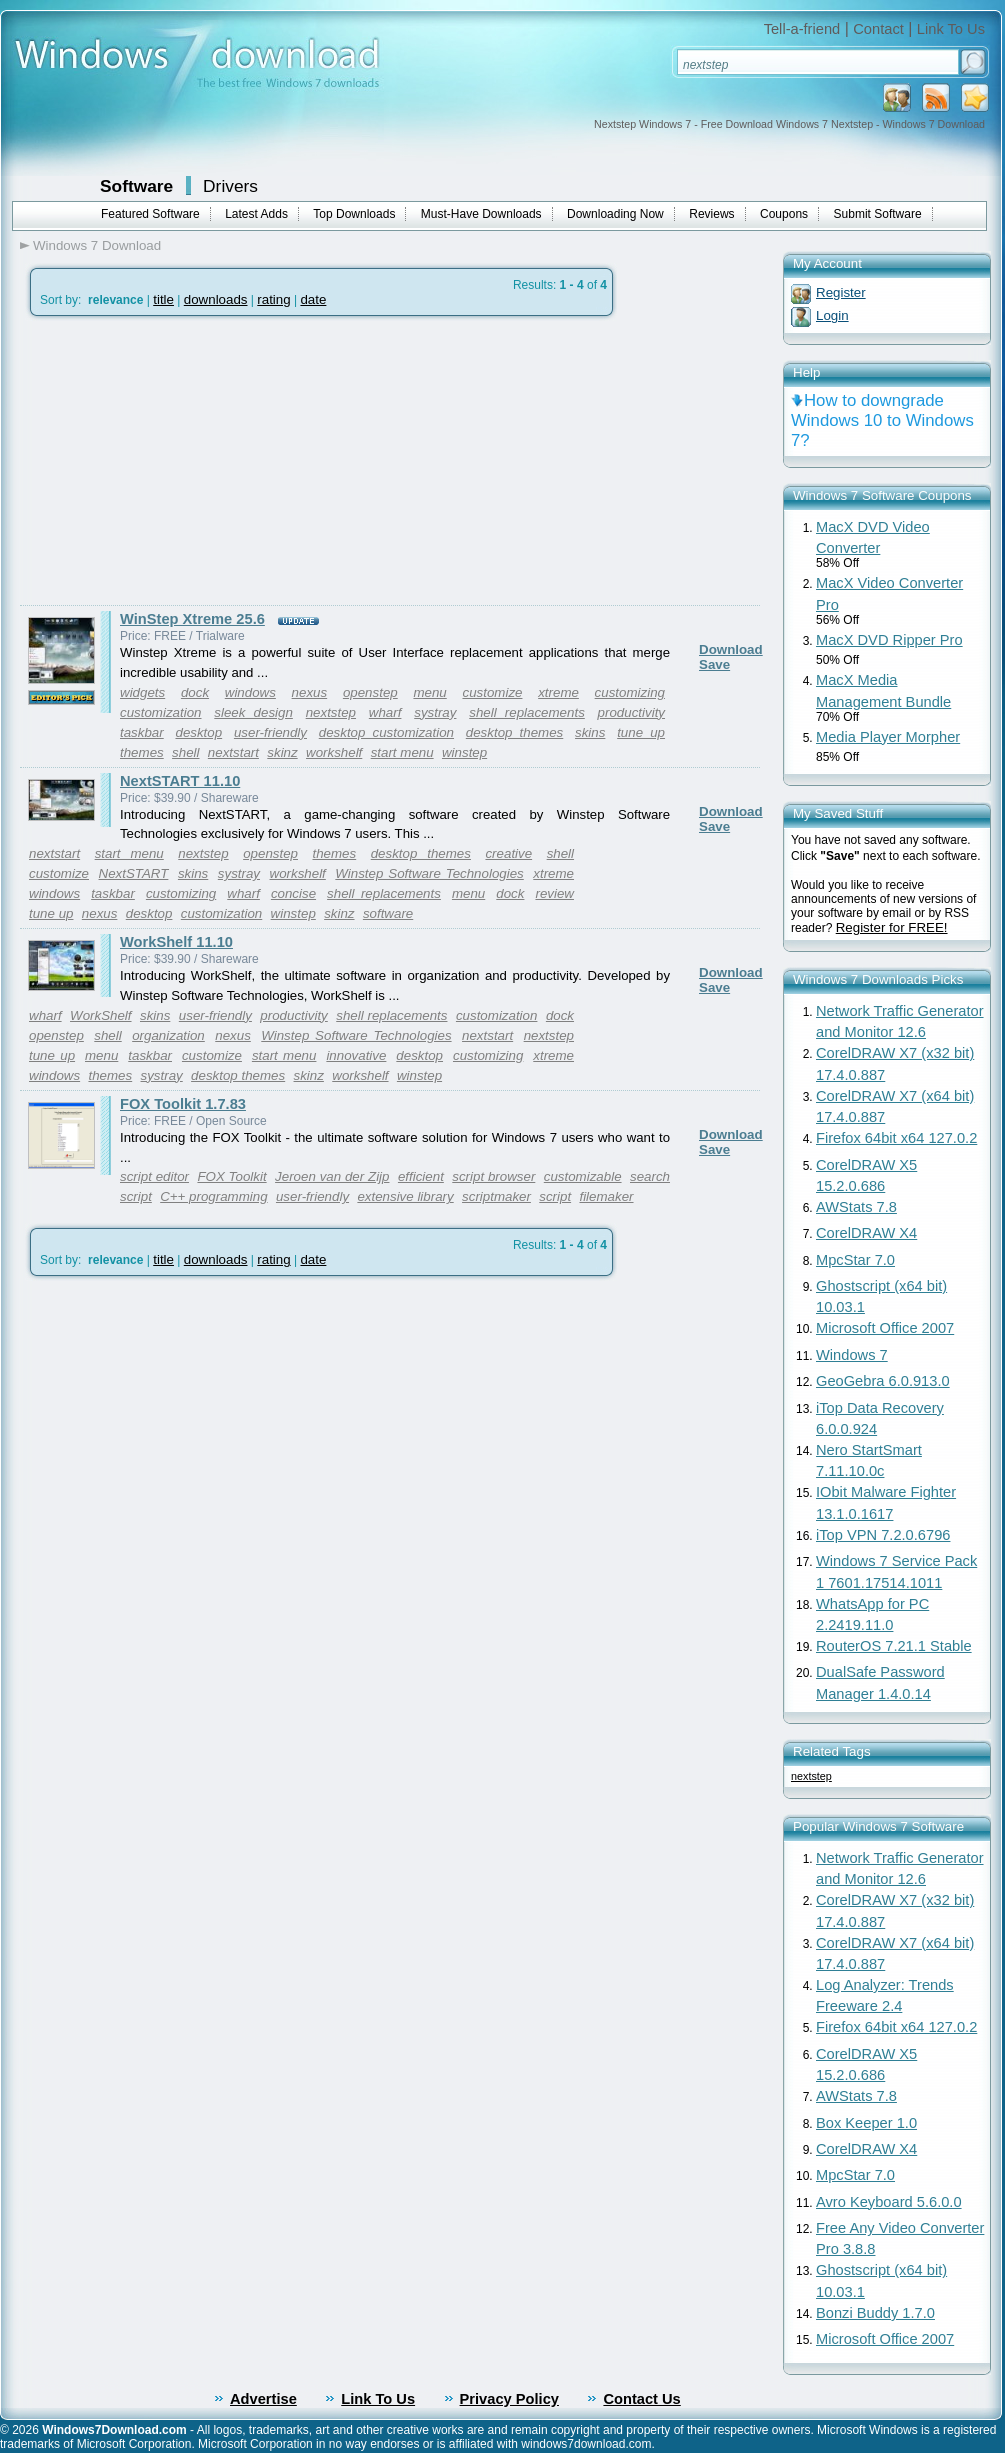  I want to click on script, so click(555, 1196).